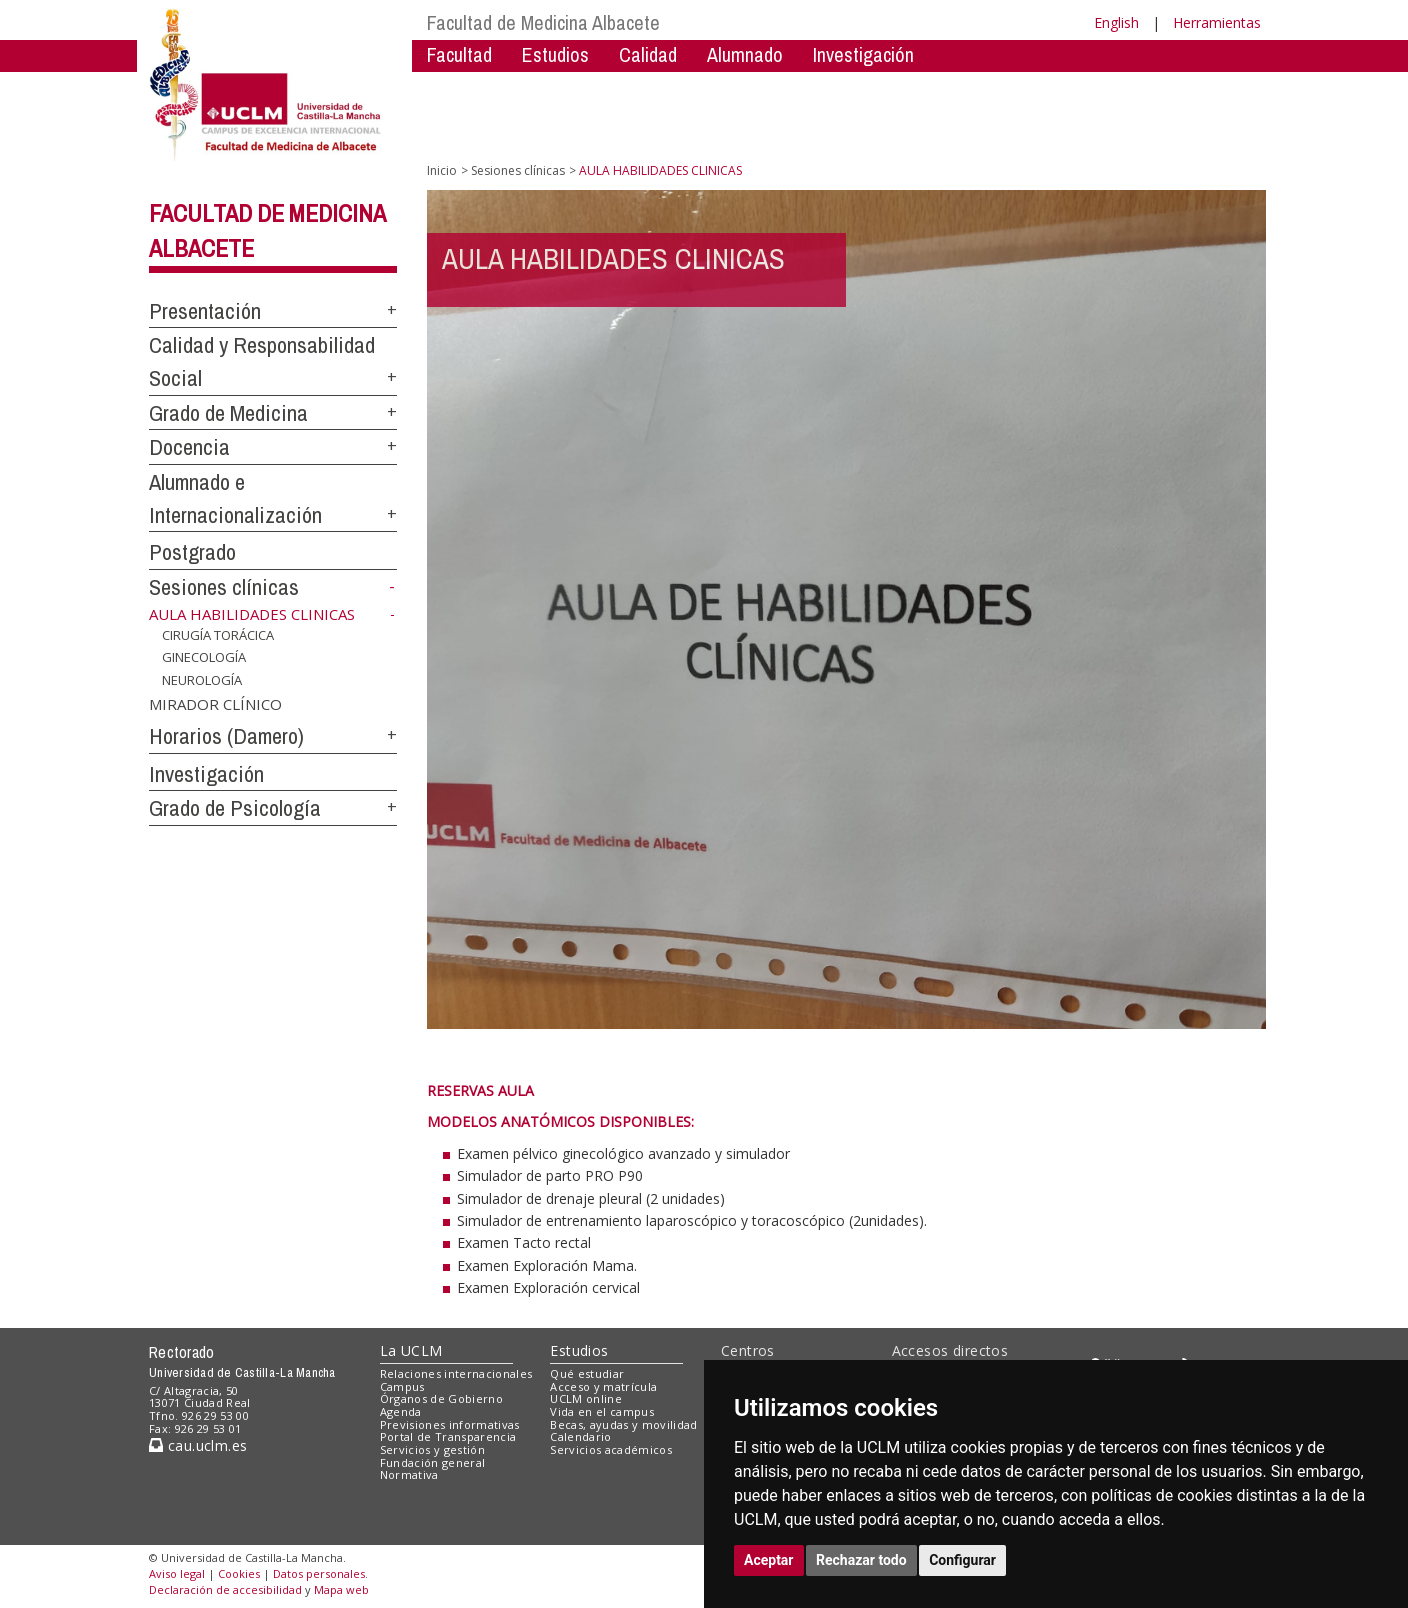 The height and width of the screenshot is (1608, 1408). What do you see at coordinates (432, 1449) in the screenshot?
I see `Servicios y gestión` at bounding box center [432, 1449].